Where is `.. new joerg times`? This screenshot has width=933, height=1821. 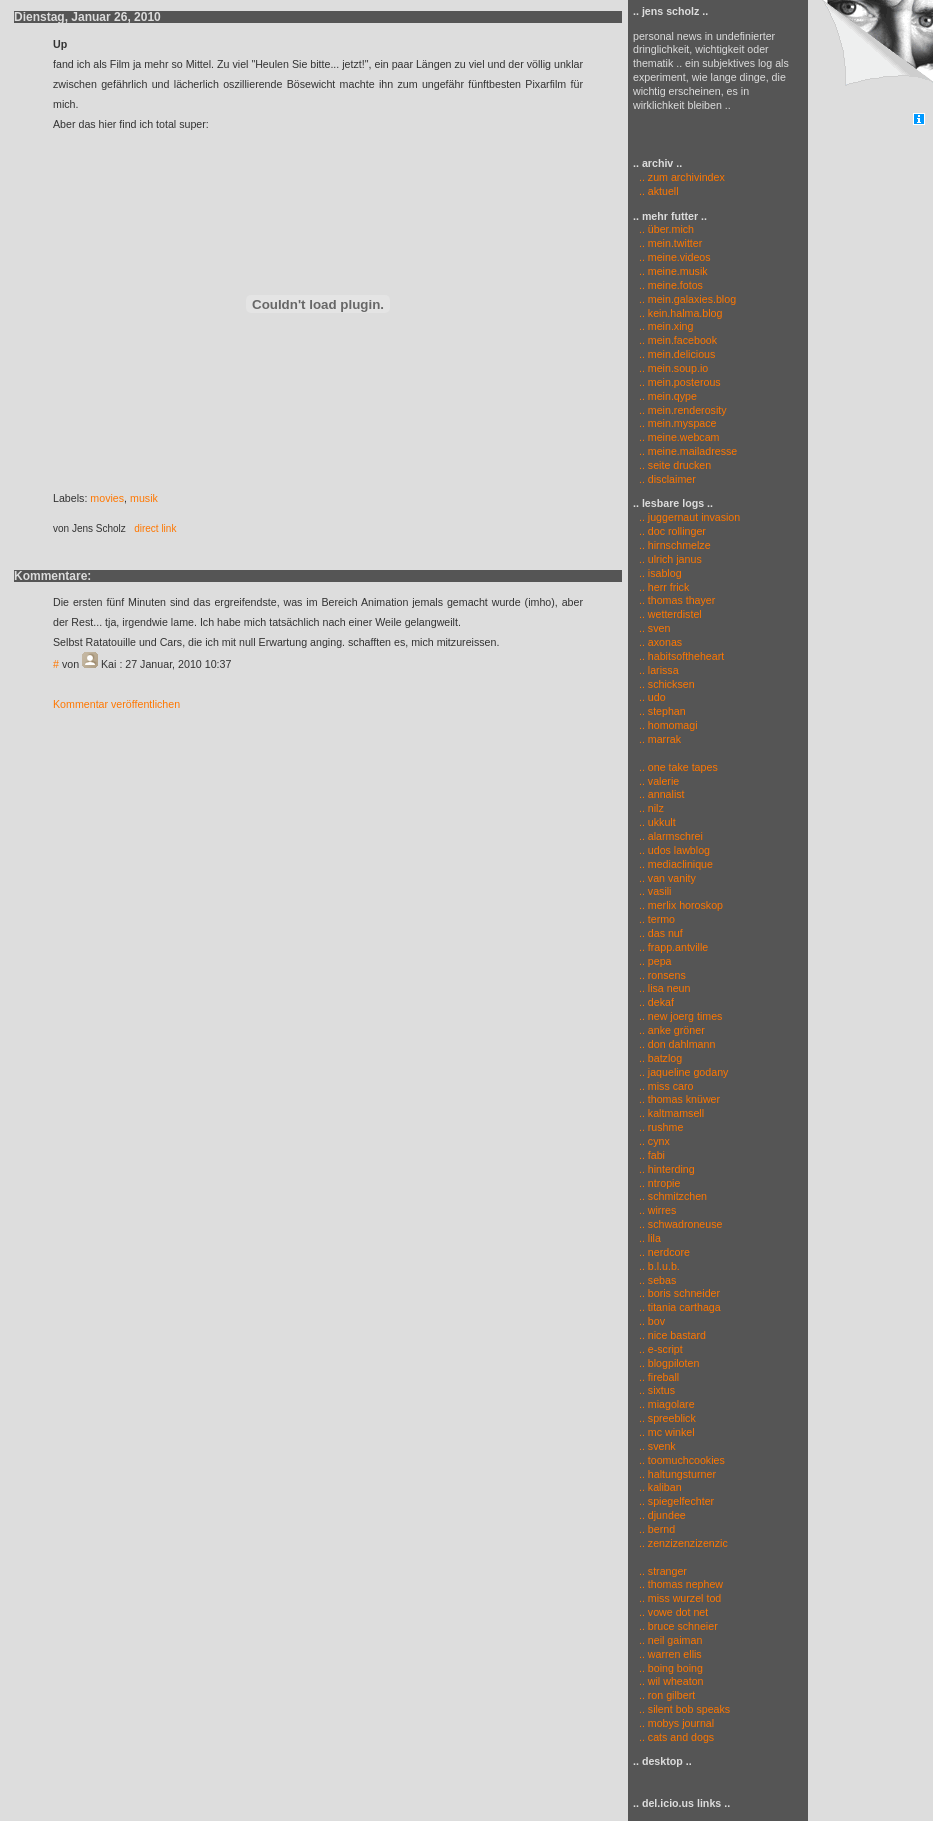 .. new joerg times is located at coordinates (681, 1016).